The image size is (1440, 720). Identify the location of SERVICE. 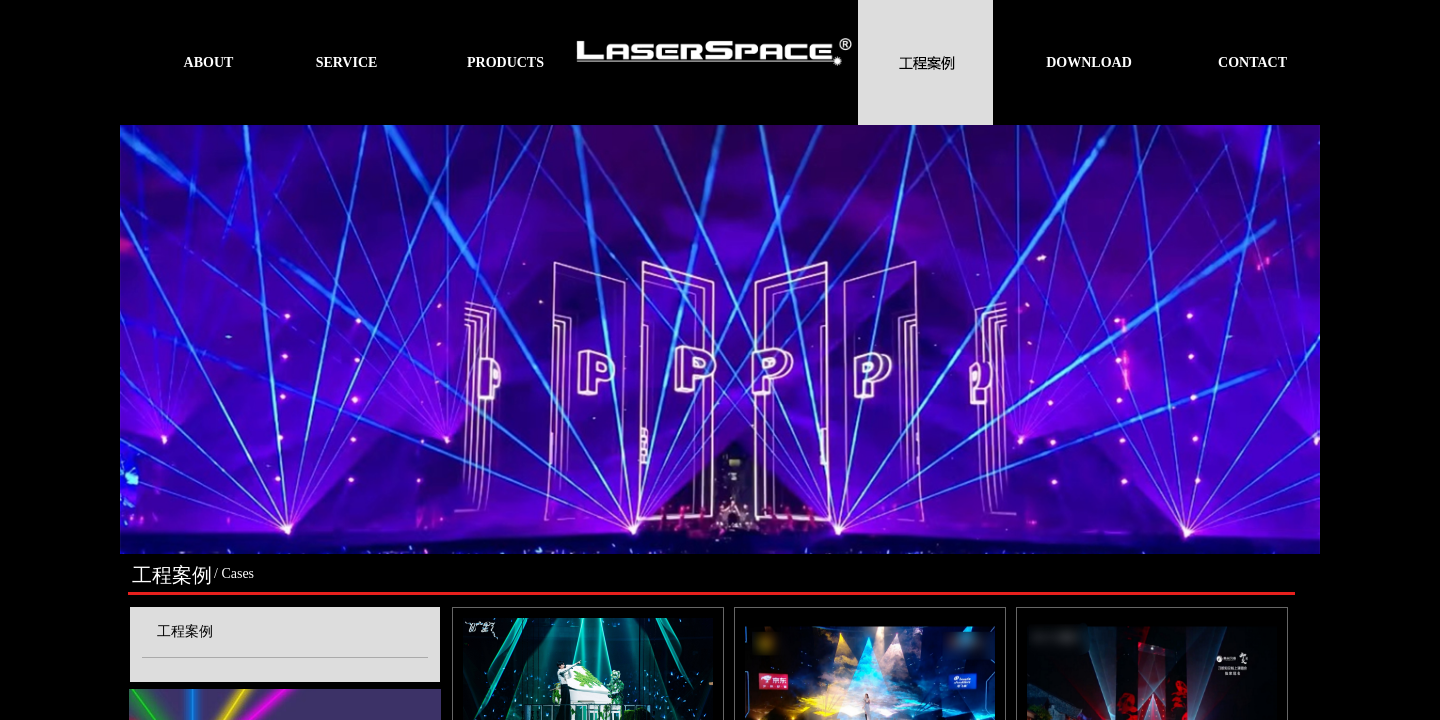
(347, 62).